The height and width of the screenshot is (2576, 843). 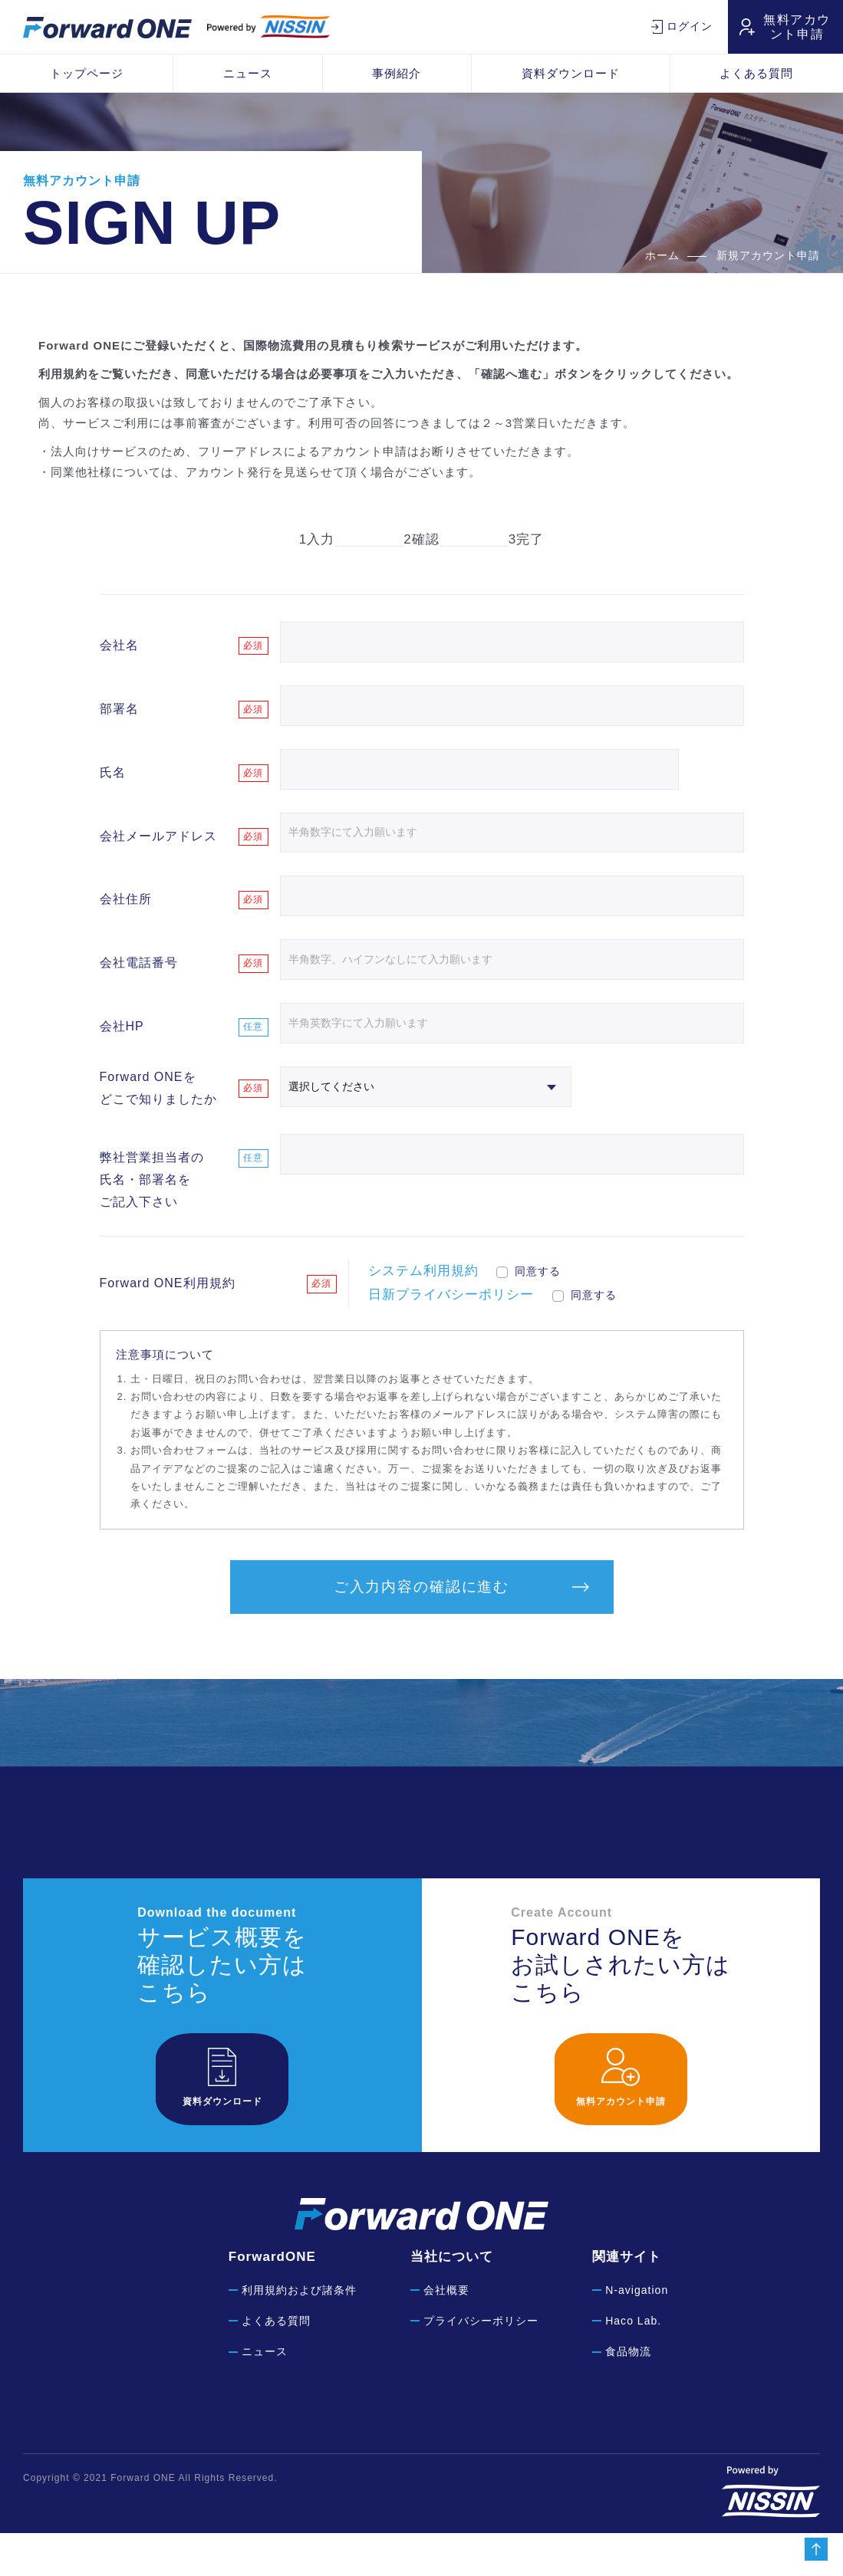 I want to click on 食品物流, so click(x=628, y=2394).